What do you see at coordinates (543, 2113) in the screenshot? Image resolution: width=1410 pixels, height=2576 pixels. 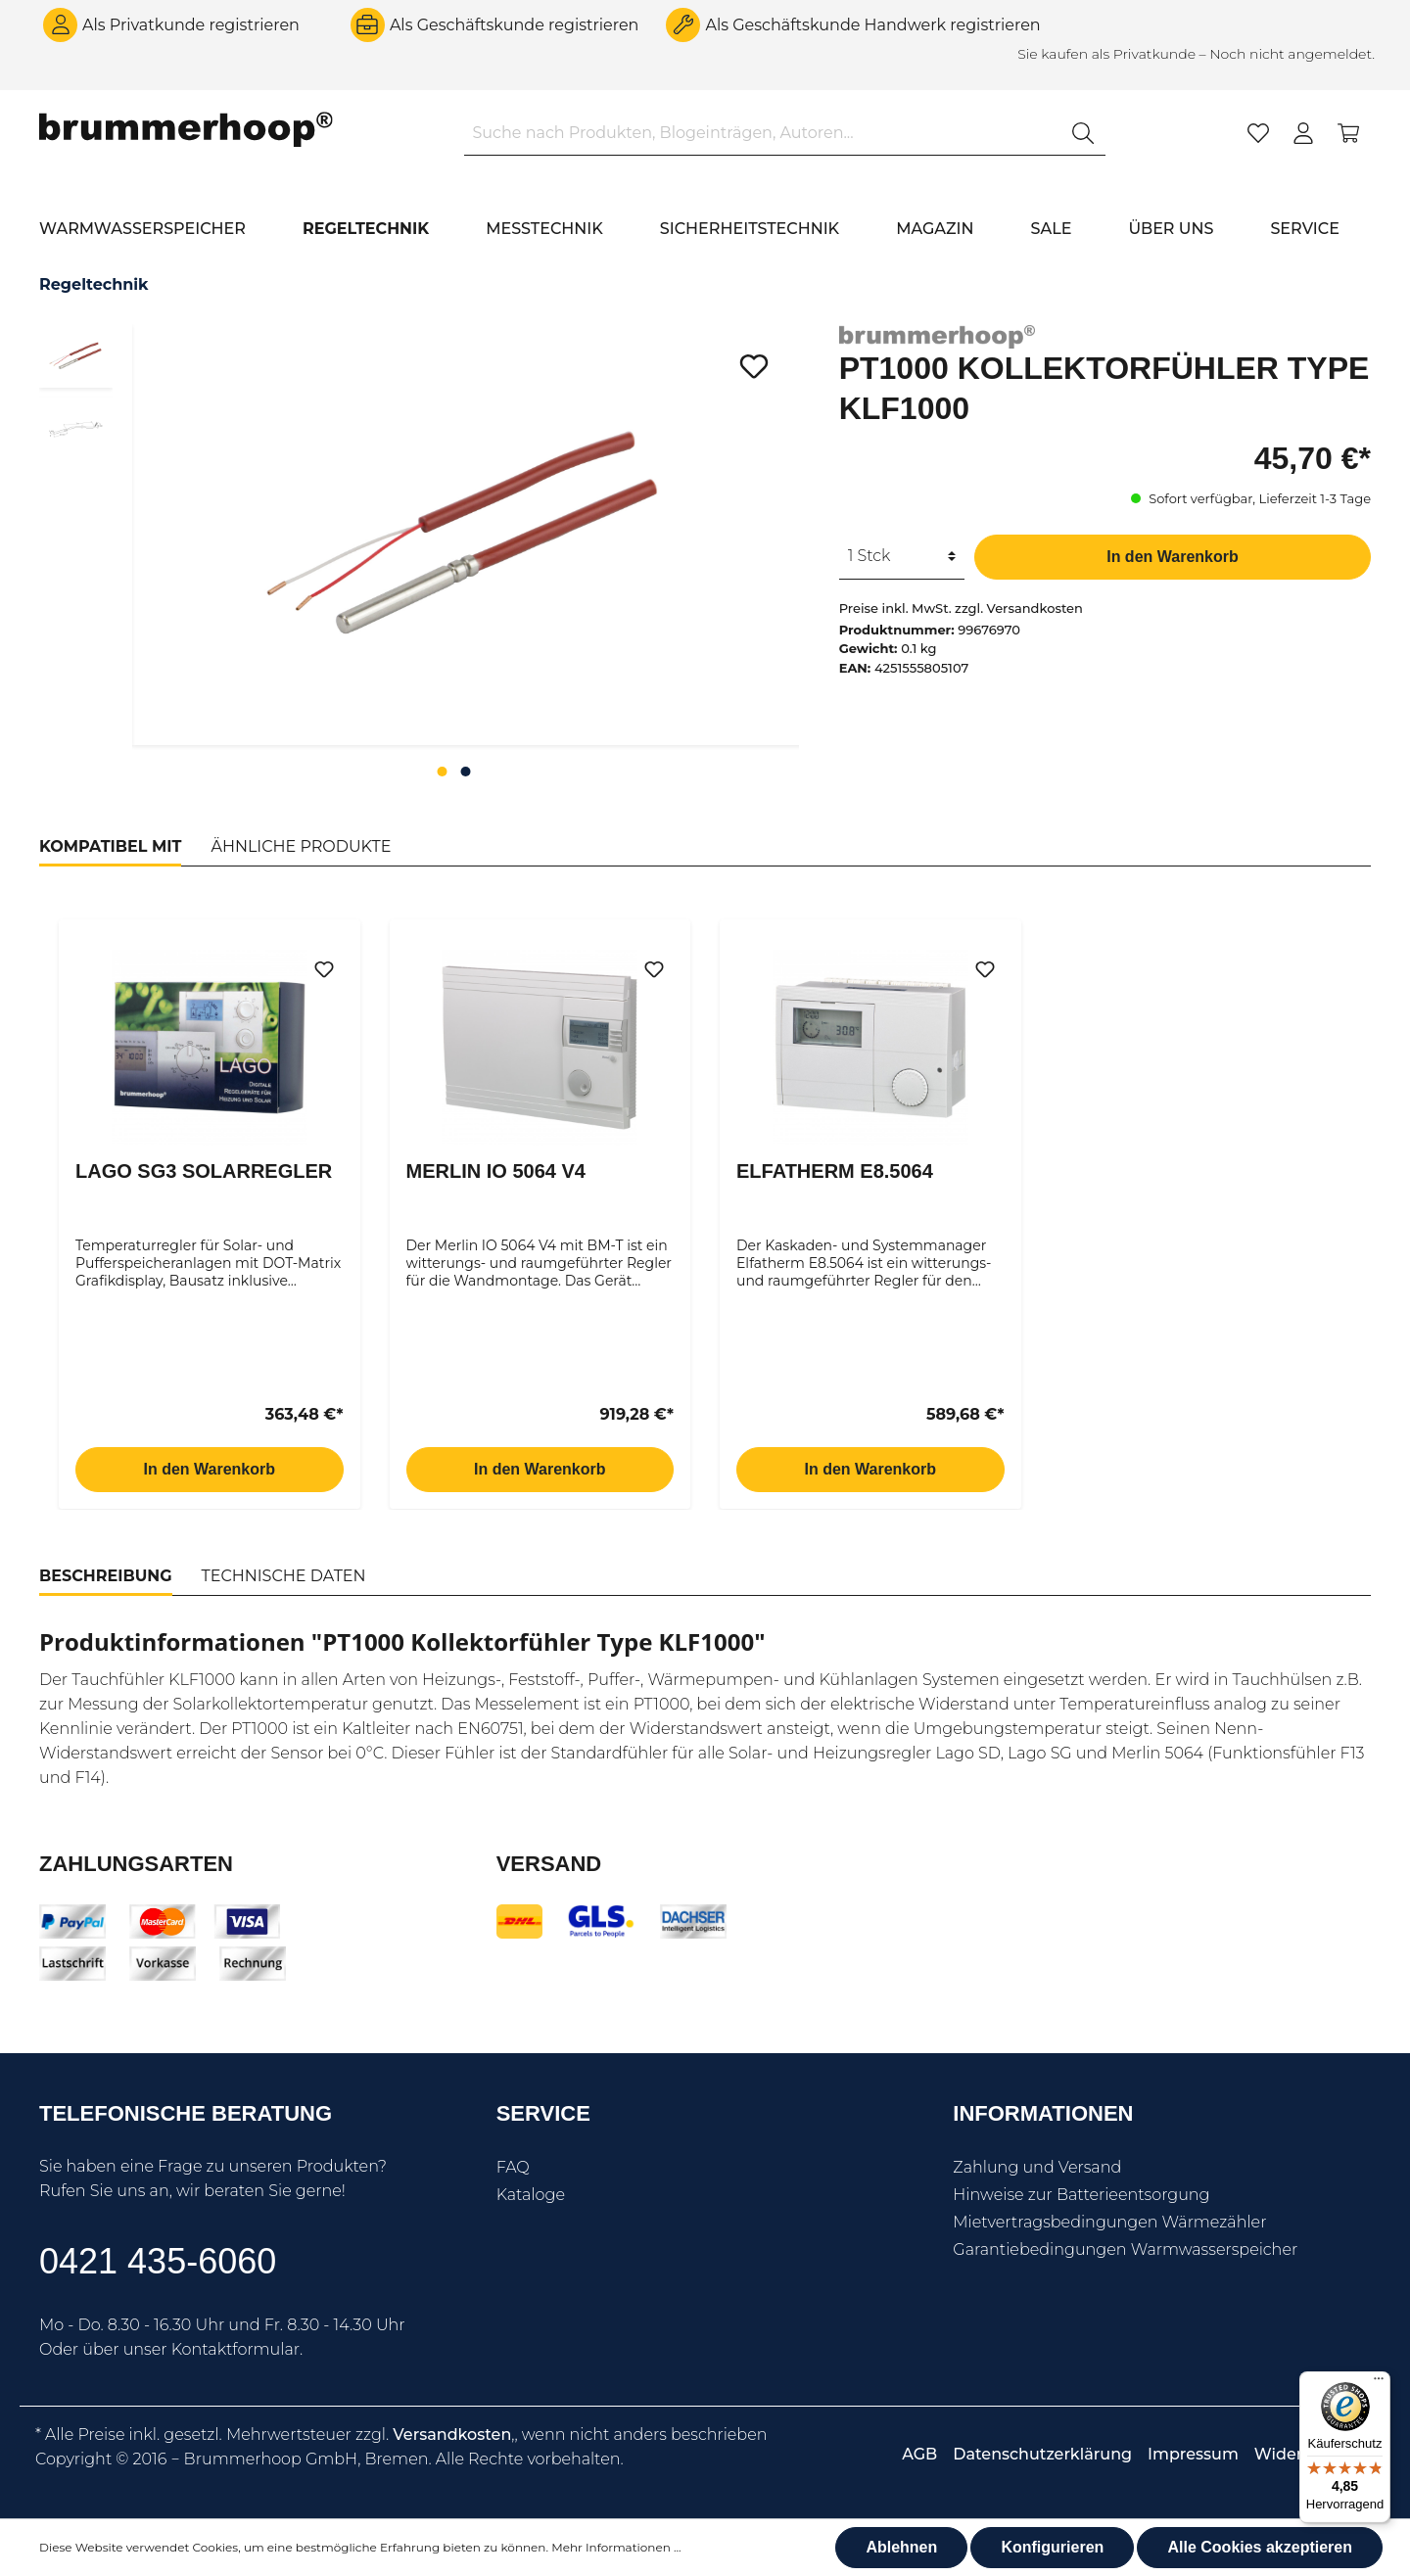 I see `Service` at bounding box center [543, 2113].